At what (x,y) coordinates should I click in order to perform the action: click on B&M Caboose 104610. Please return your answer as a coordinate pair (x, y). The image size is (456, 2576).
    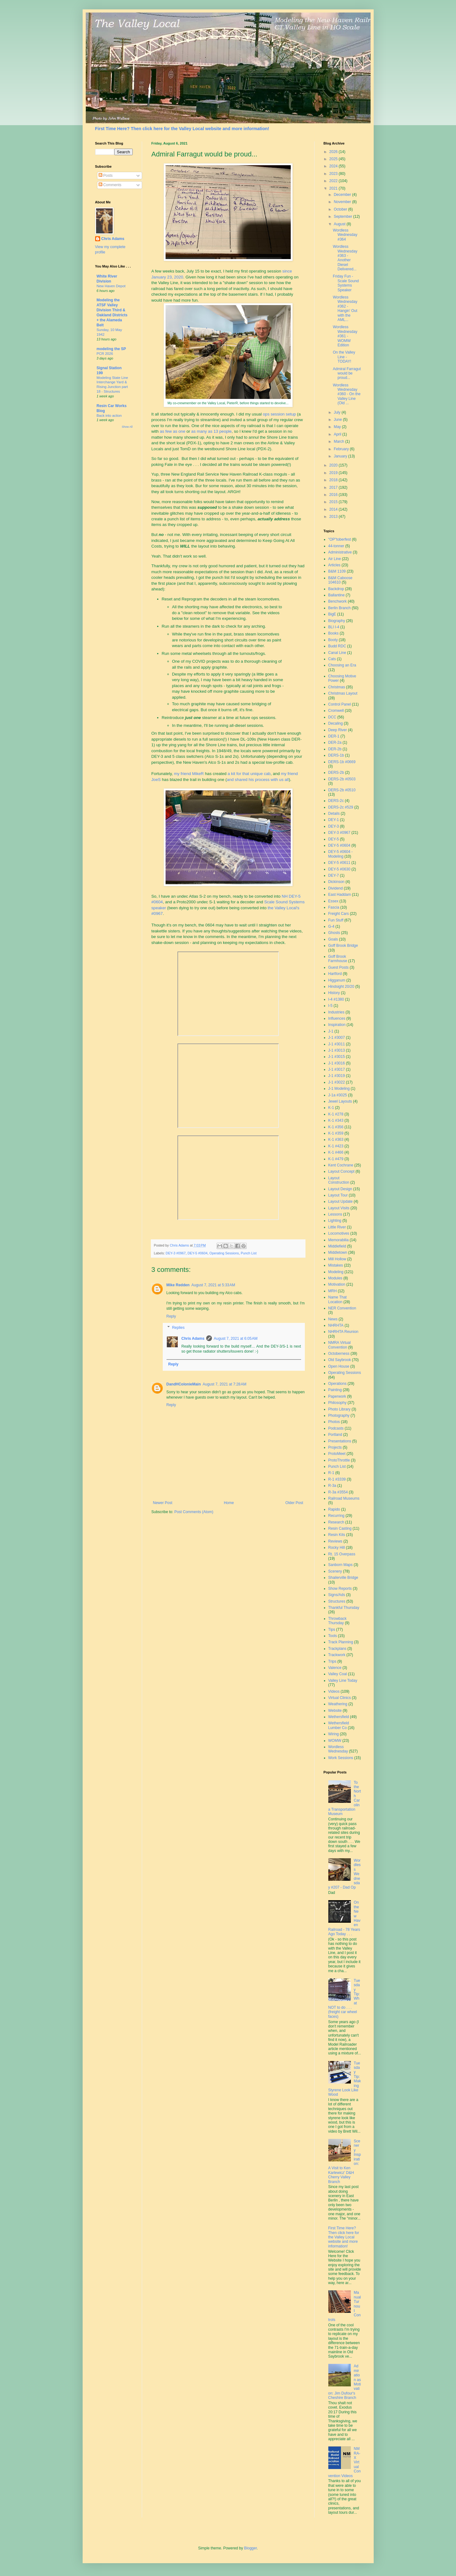
    Looking at the image, I should click on (340, 580).